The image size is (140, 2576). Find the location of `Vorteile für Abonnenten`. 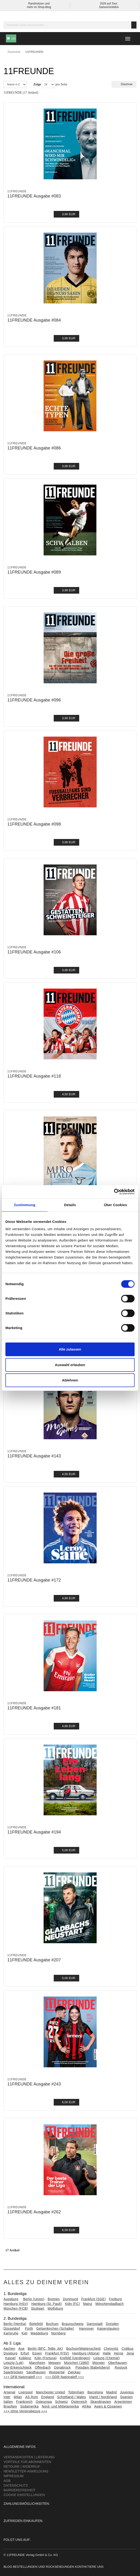

Vorteile für Abonnenten is located at coordinates (27, 2462).